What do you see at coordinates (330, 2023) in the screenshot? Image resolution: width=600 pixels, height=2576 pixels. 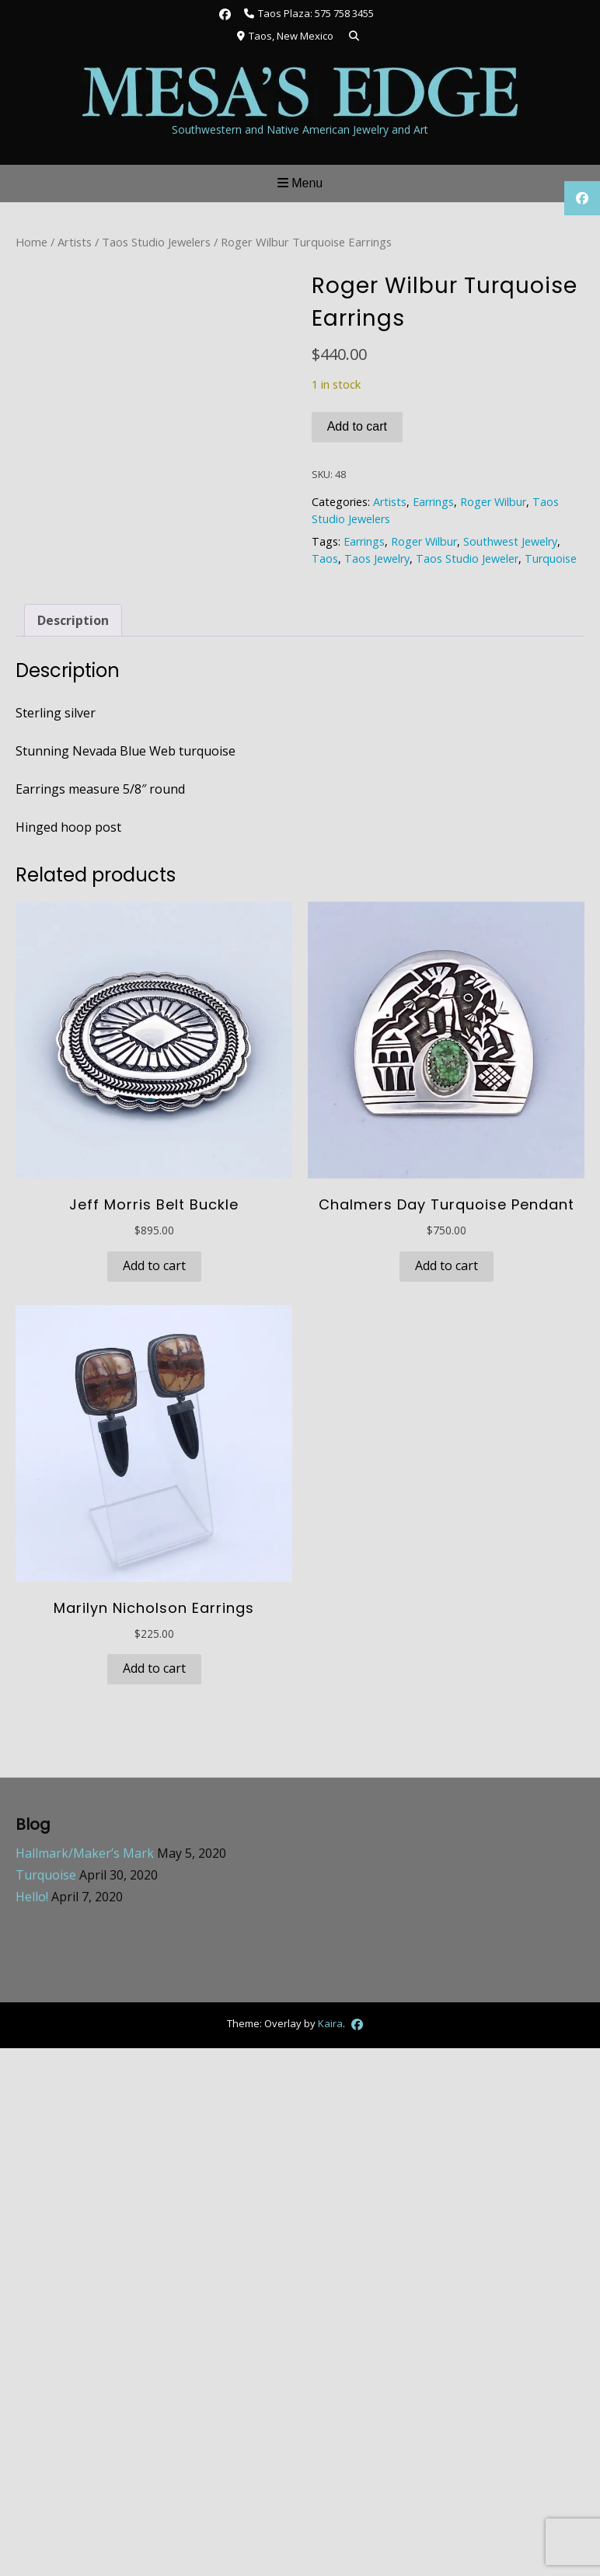 I see `Kaira` at bounding box center [330, 2023].